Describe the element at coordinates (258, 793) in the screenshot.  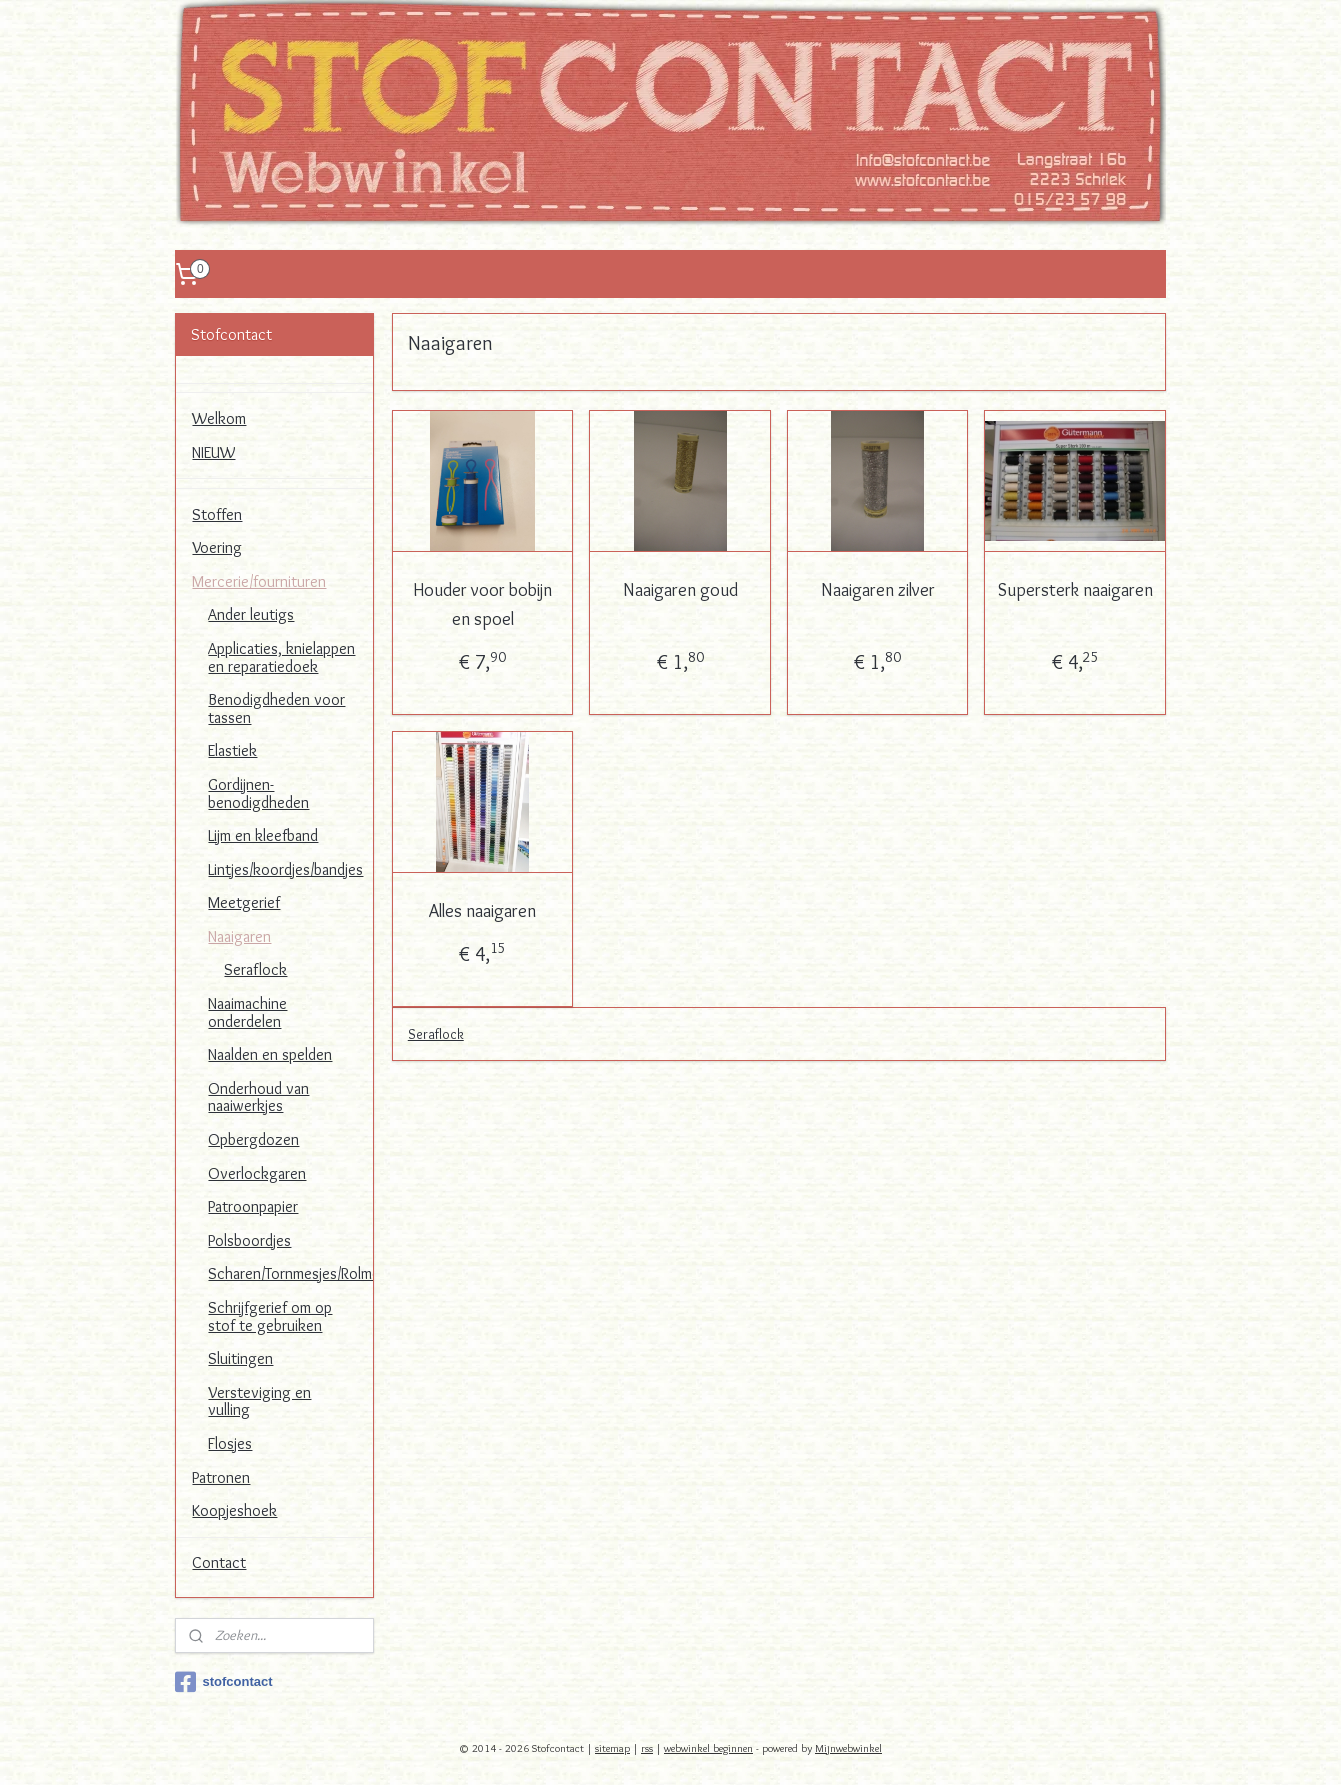
I see `Gordijnen-benodigdheden` at that location.